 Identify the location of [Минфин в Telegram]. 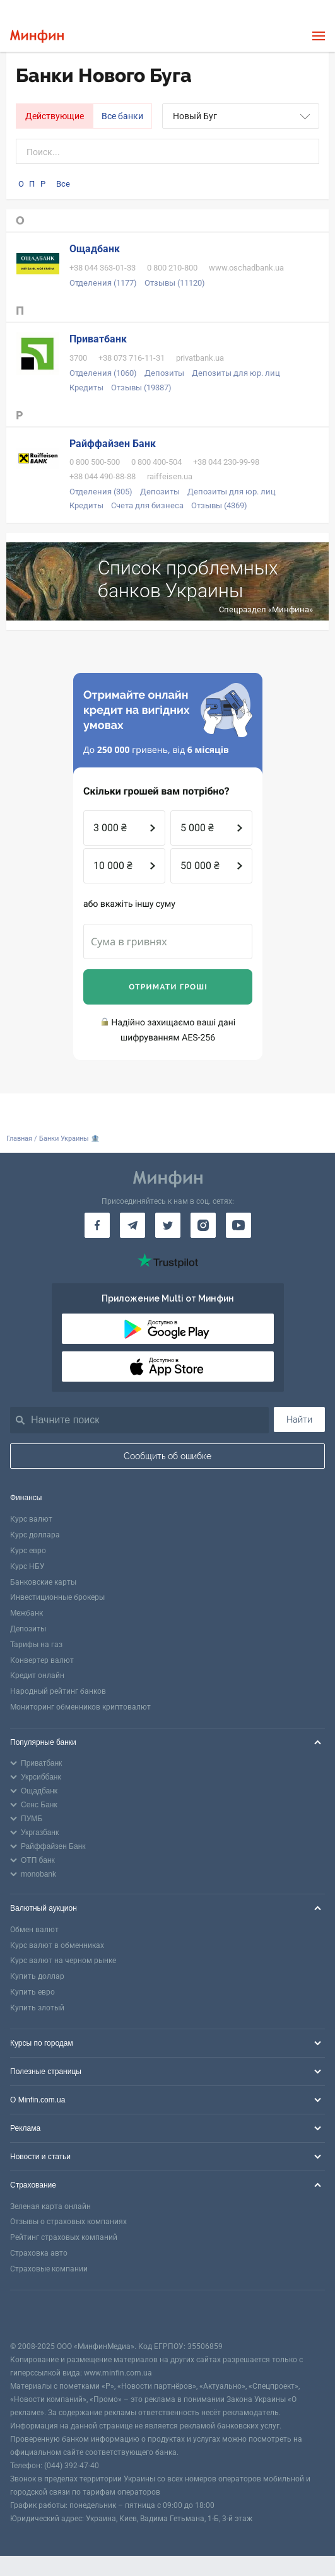
(132, 1225).